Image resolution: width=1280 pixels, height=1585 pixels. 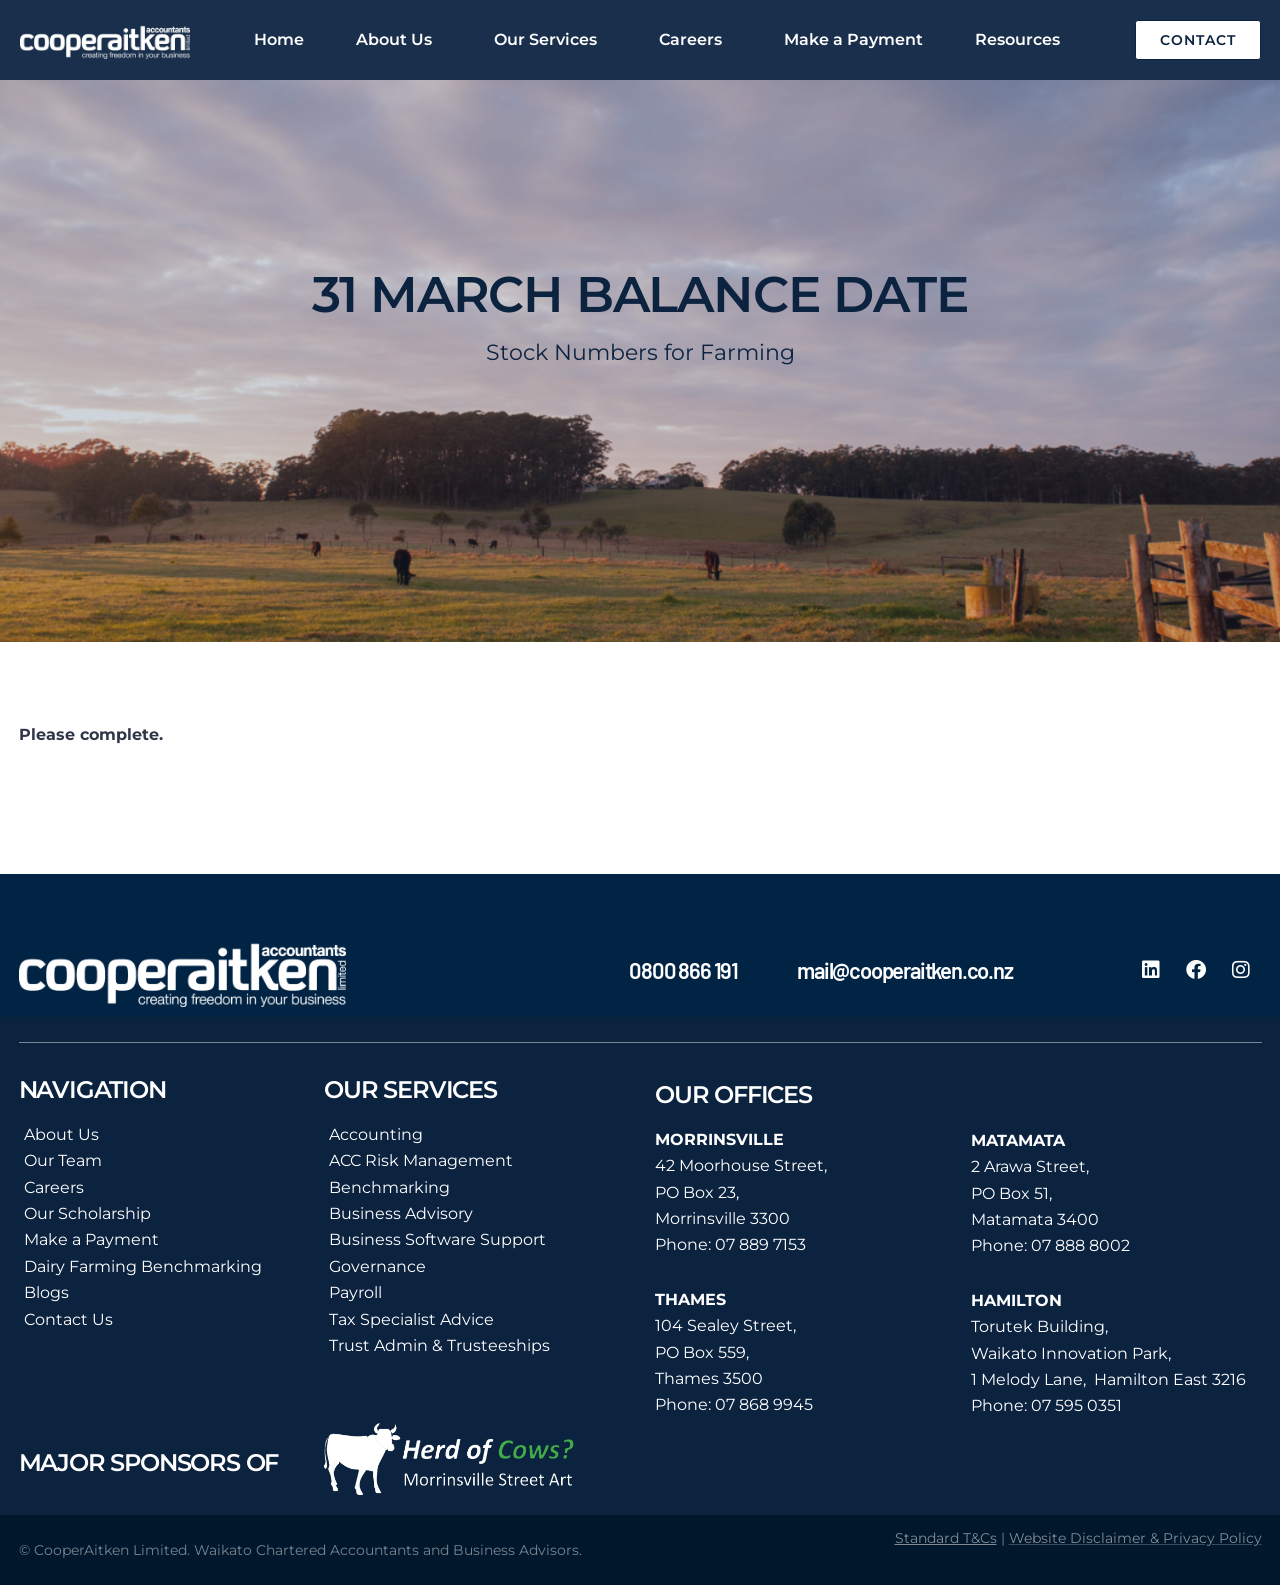 I want to click on Blogs, so click(x=46, y=1292).